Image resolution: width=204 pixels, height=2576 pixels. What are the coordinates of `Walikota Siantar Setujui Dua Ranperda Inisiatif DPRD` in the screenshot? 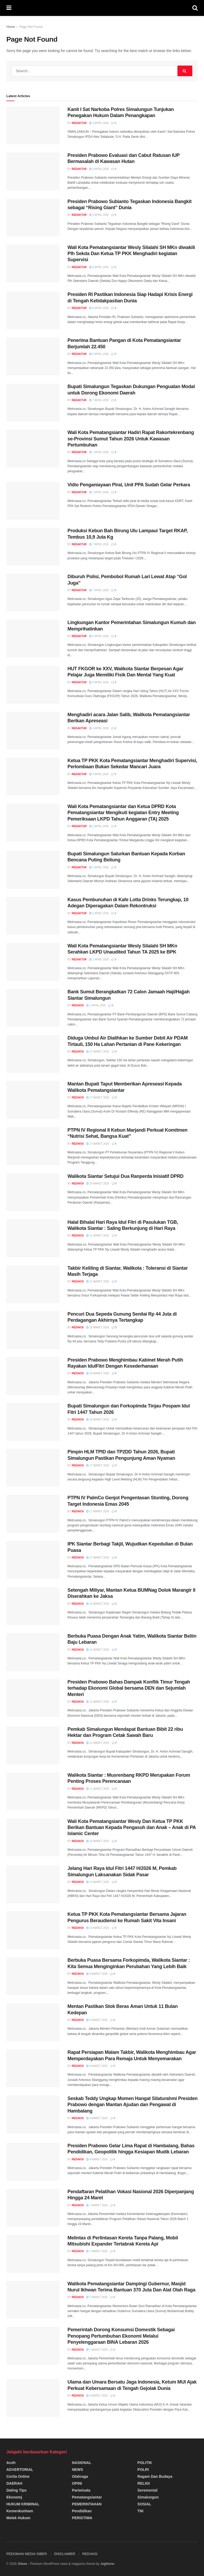 It's located at (125, 1176).